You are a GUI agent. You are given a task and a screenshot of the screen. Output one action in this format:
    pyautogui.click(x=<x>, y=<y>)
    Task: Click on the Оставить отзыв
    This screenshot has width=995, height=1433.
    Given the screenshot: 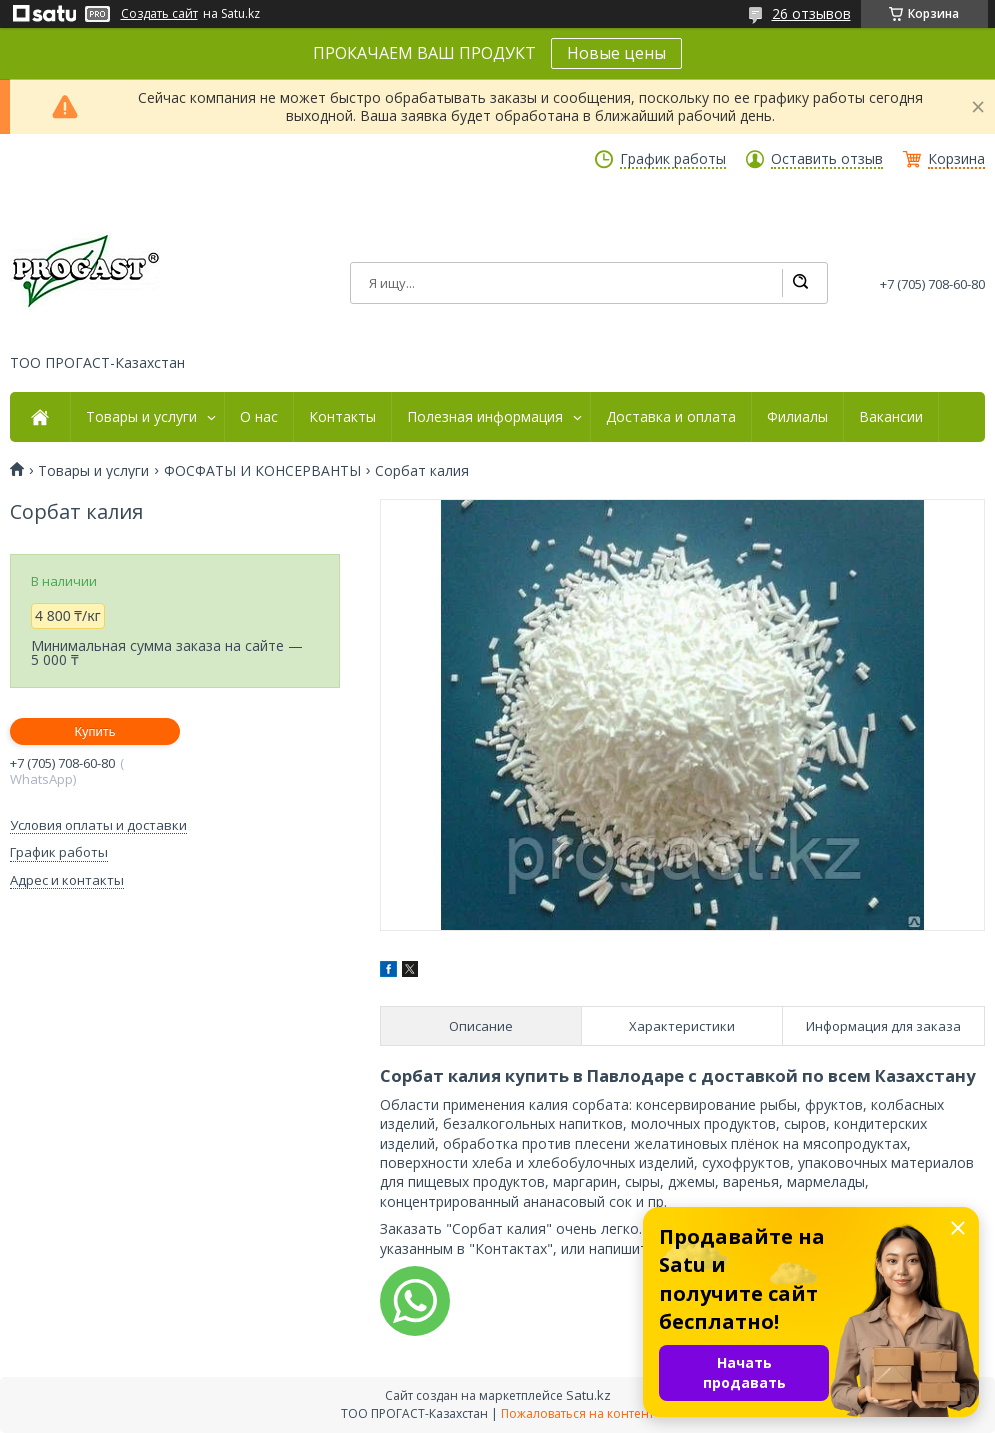 What is the action you would take?
    pyautogui.click(x=827, y=159)
    